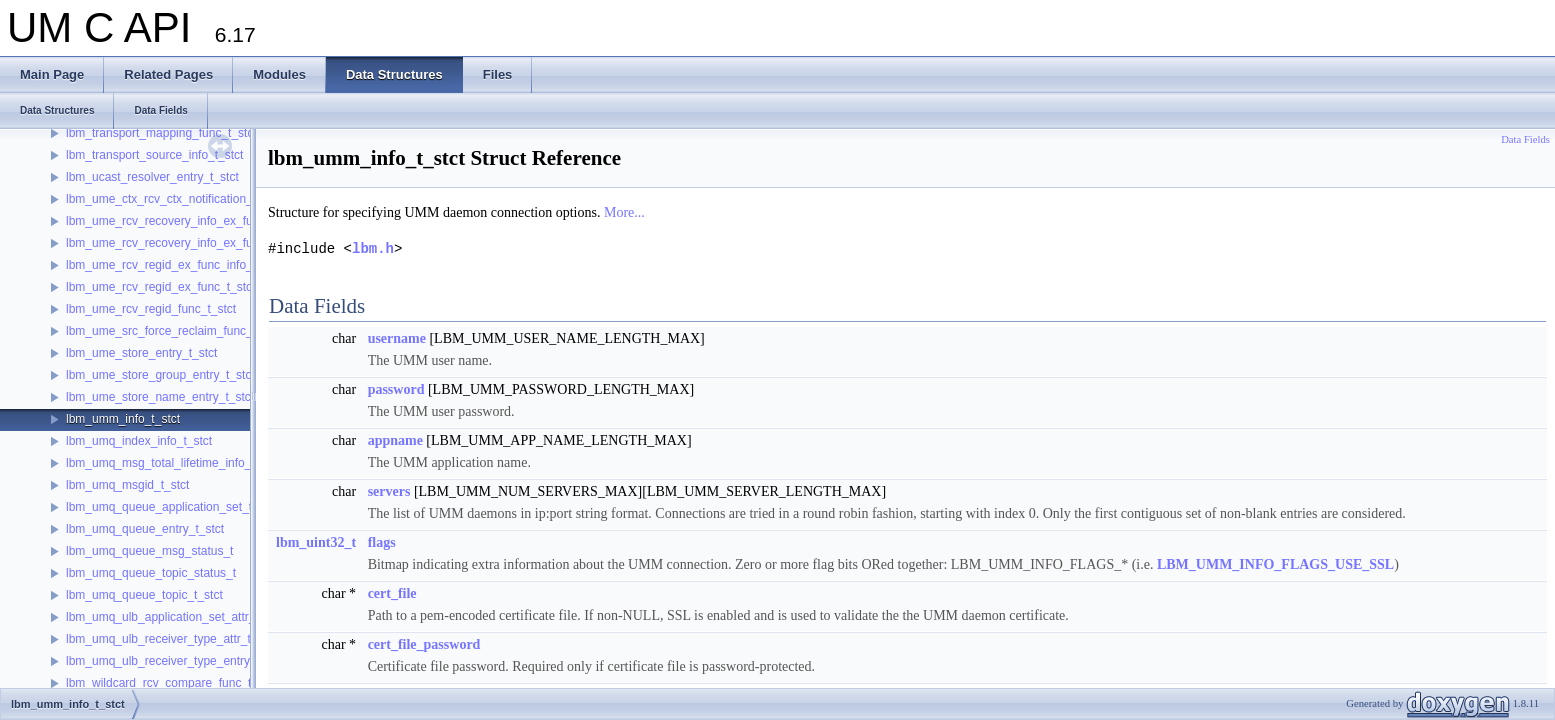 The height and width of the screenshot is (720, 1555). Describe the element at coordinates (395, 440) in the screenshot. I see `appname` at that location.